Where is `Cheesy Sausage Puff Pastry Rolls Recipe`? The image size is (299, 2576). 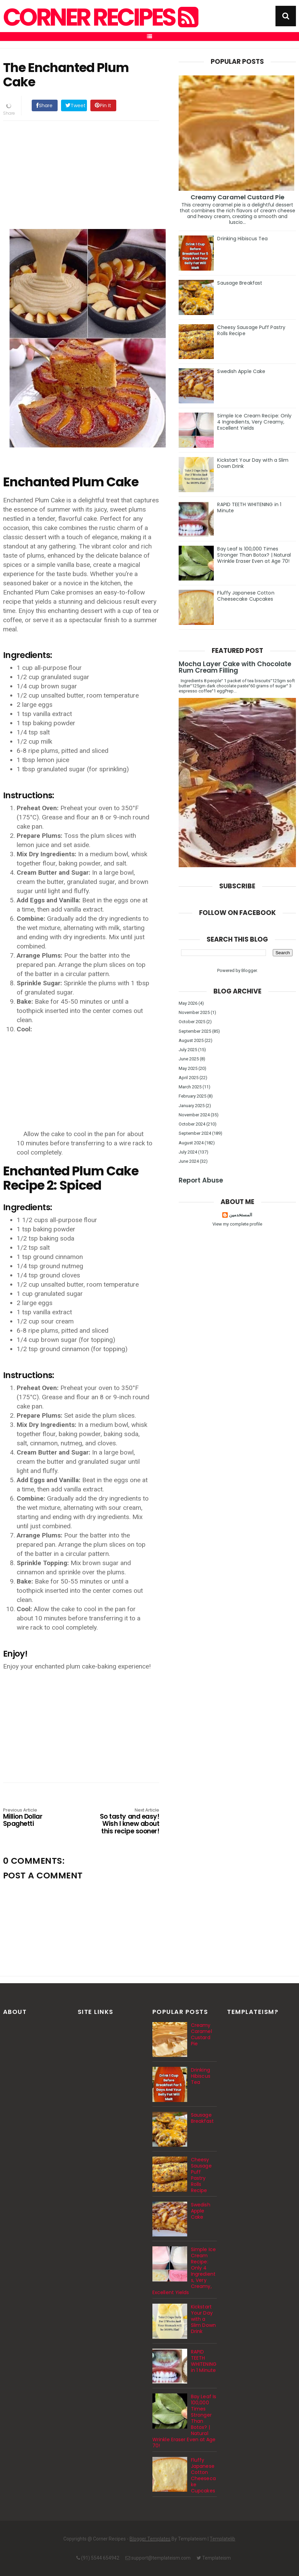
Cheesy Sausage Puff Pastry Rolls Recipe is located at coordinates (251, 330).